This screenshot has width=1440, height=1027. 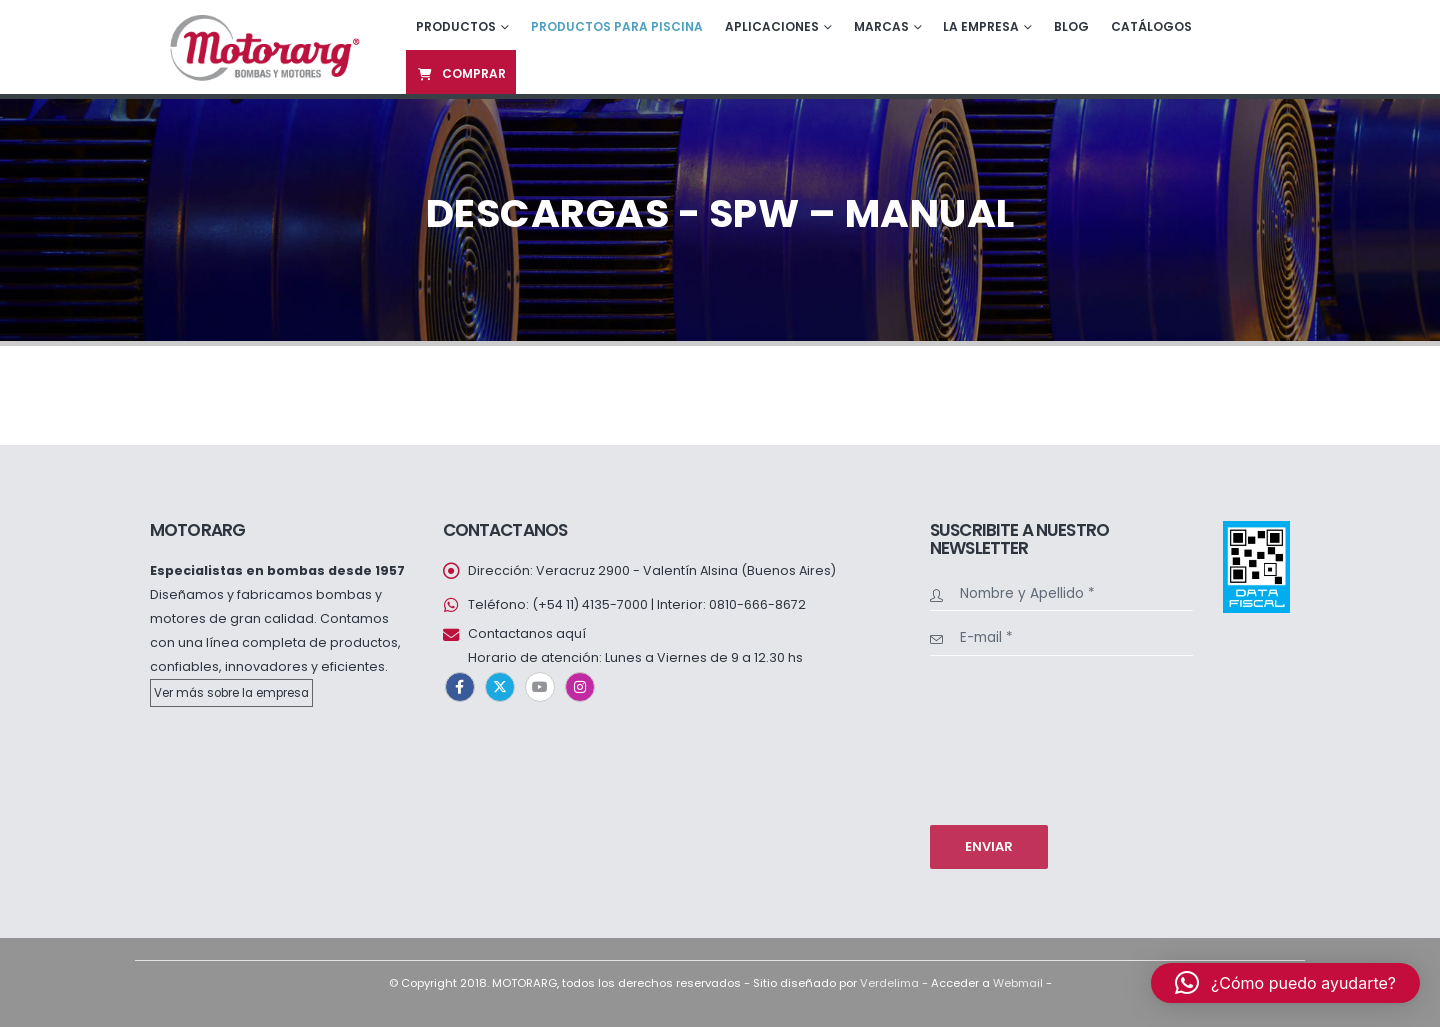 What do you see at coordinates (262, 46) in the screenshot?
I see `[Site Logo]` at bounding box center [262, 46].